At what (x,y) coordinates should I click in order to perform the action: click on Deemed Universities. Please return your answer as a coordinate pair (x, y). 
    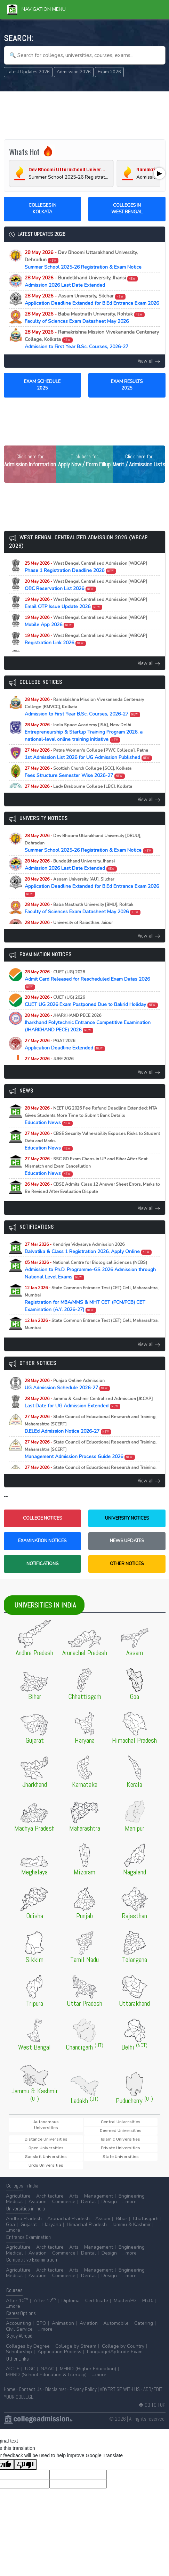
    Looking at the image, I should click on (121, 2130).